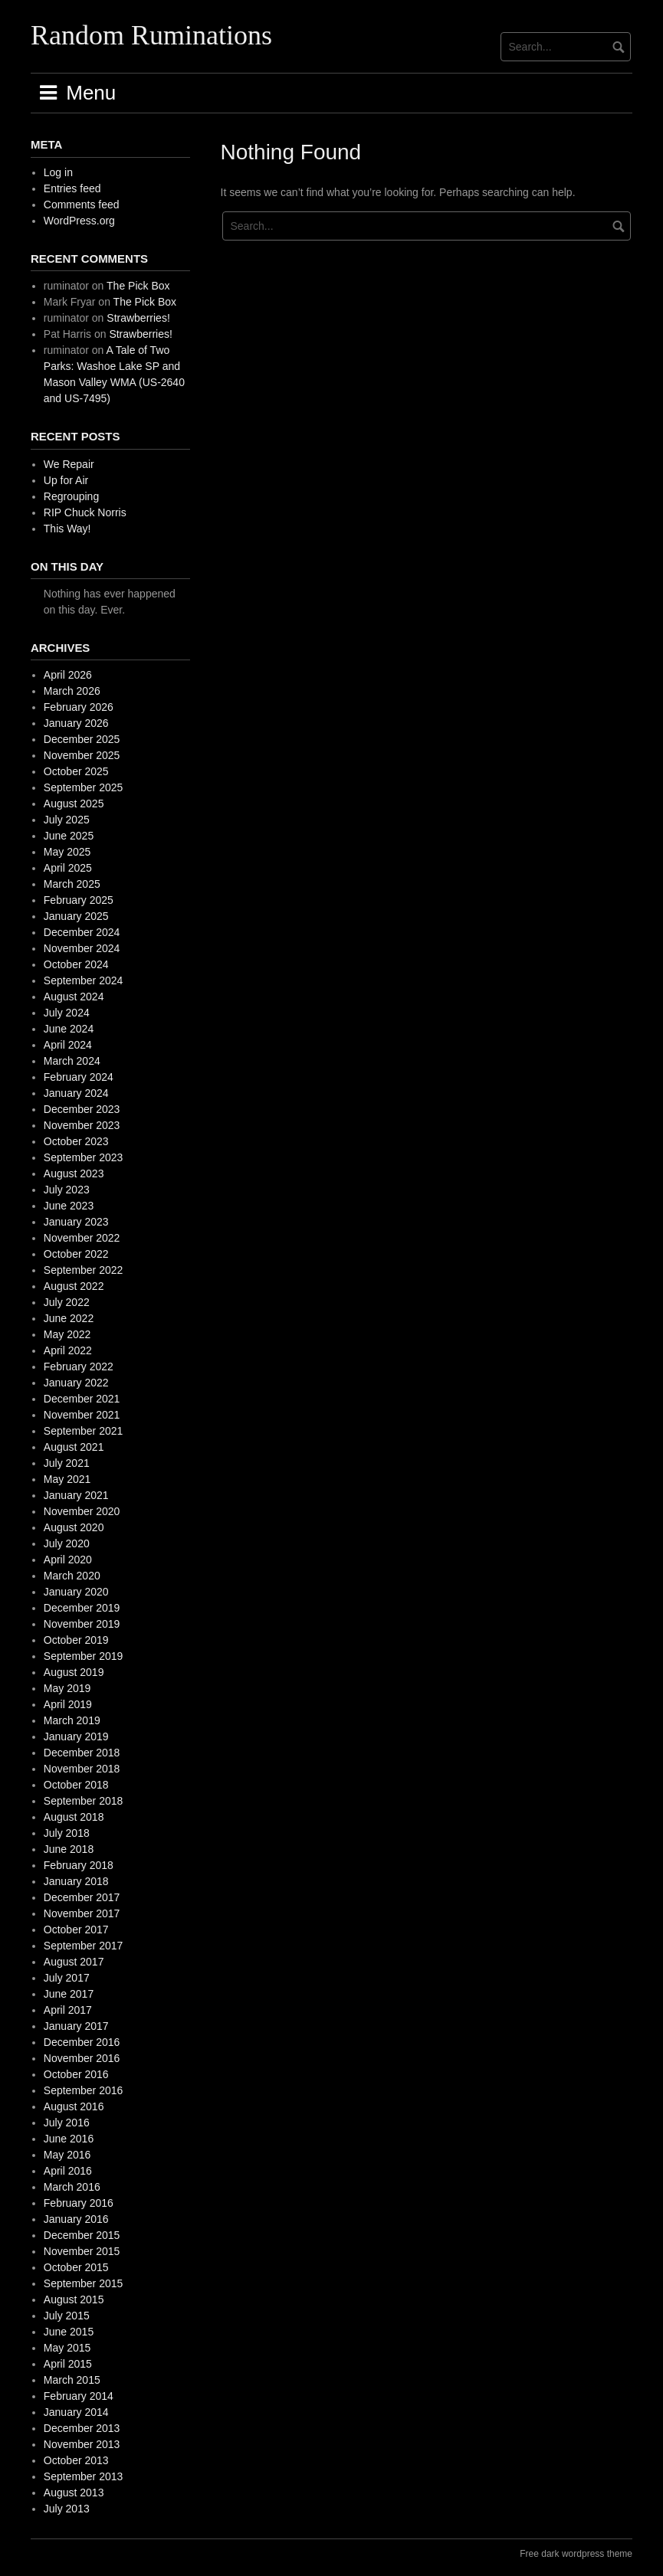  Describe the element at coordinates (67, 1479) in the screenshot. I see `May 2021` at that location.